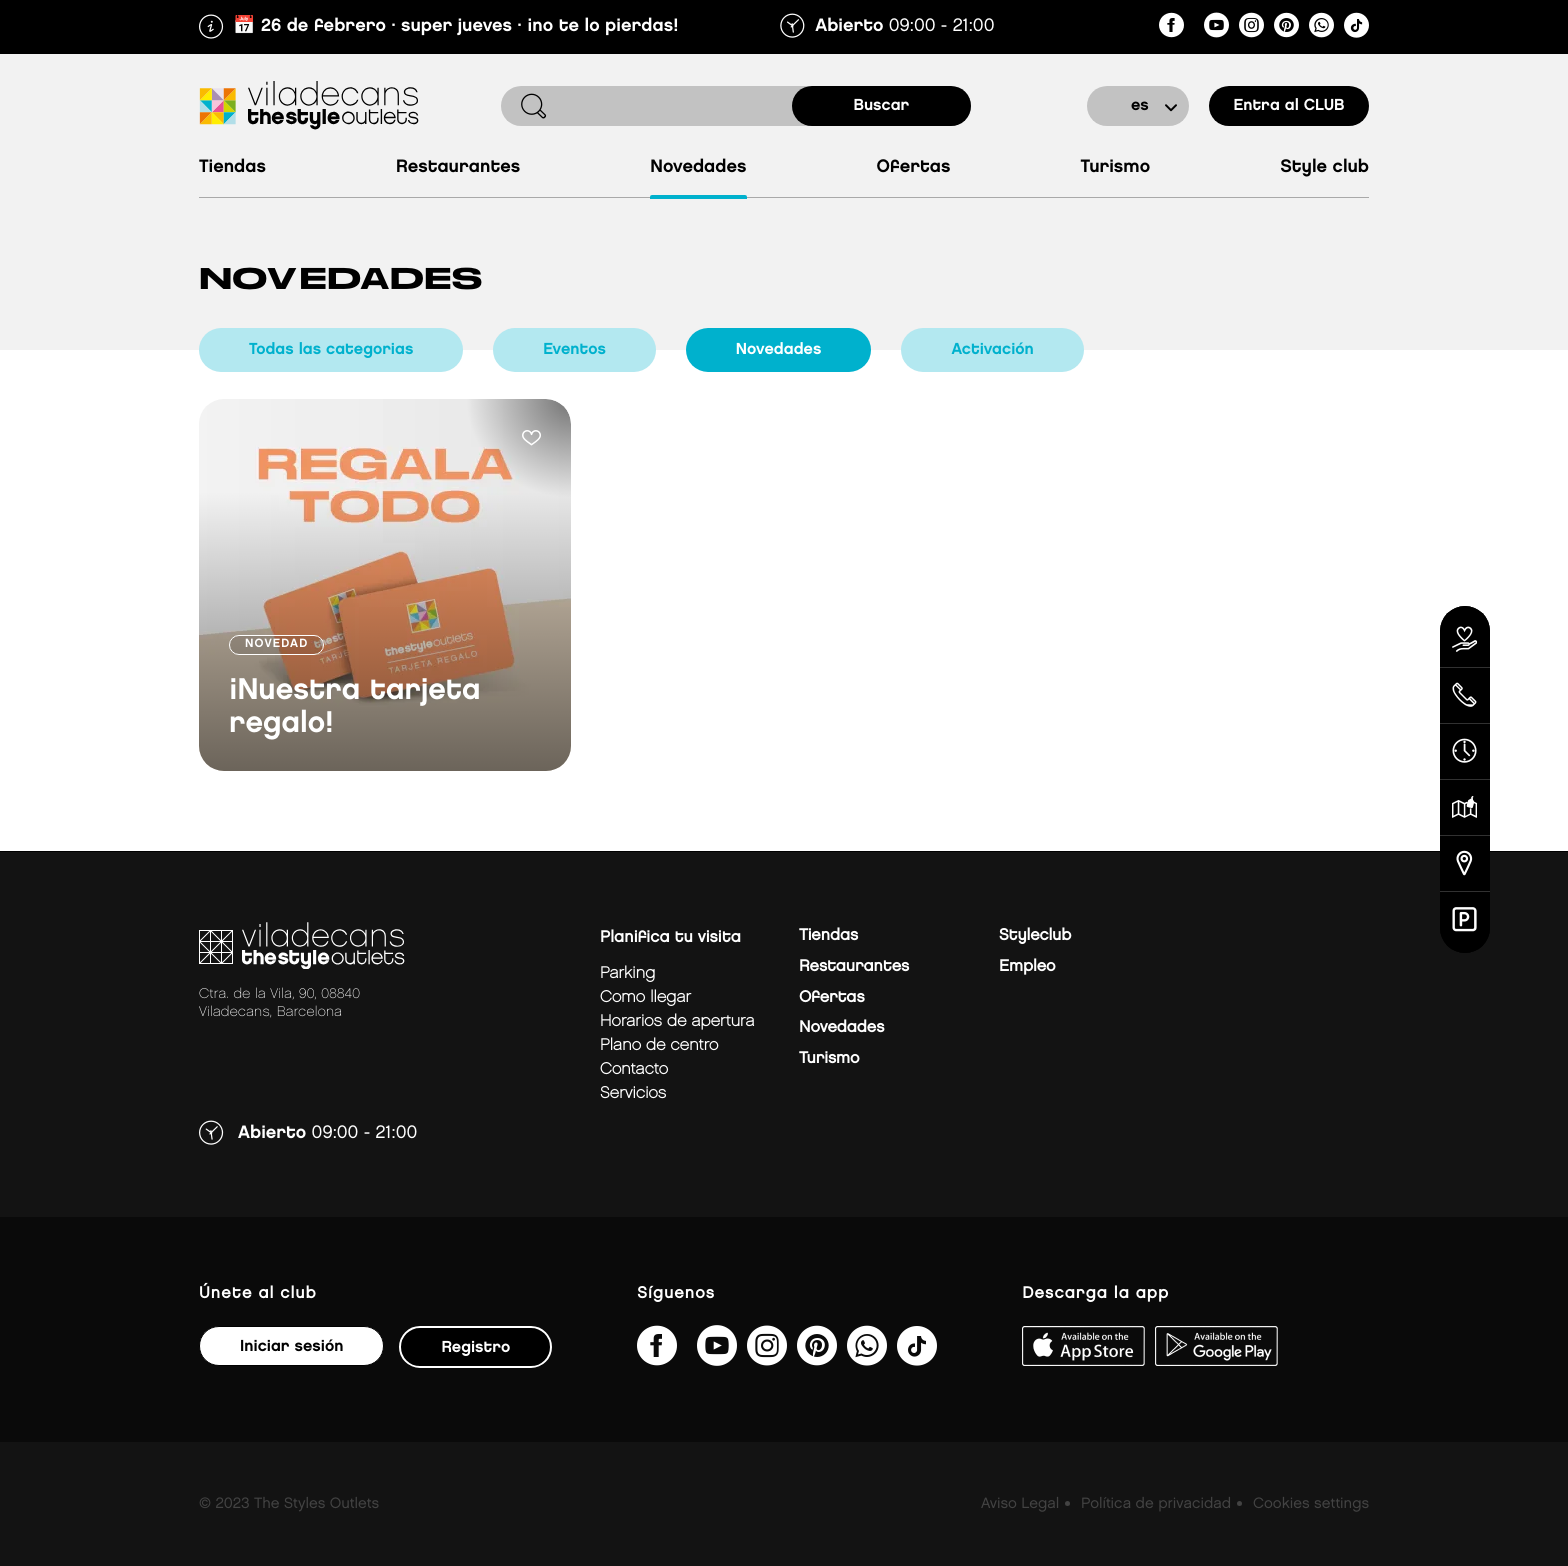 Image resolution: width=1568 pixels, height=1566 pixels. What do you see at coordinates (659, 1045) in the screenshot?
I see `Plano de centro` at bounding box center [659, 1045].